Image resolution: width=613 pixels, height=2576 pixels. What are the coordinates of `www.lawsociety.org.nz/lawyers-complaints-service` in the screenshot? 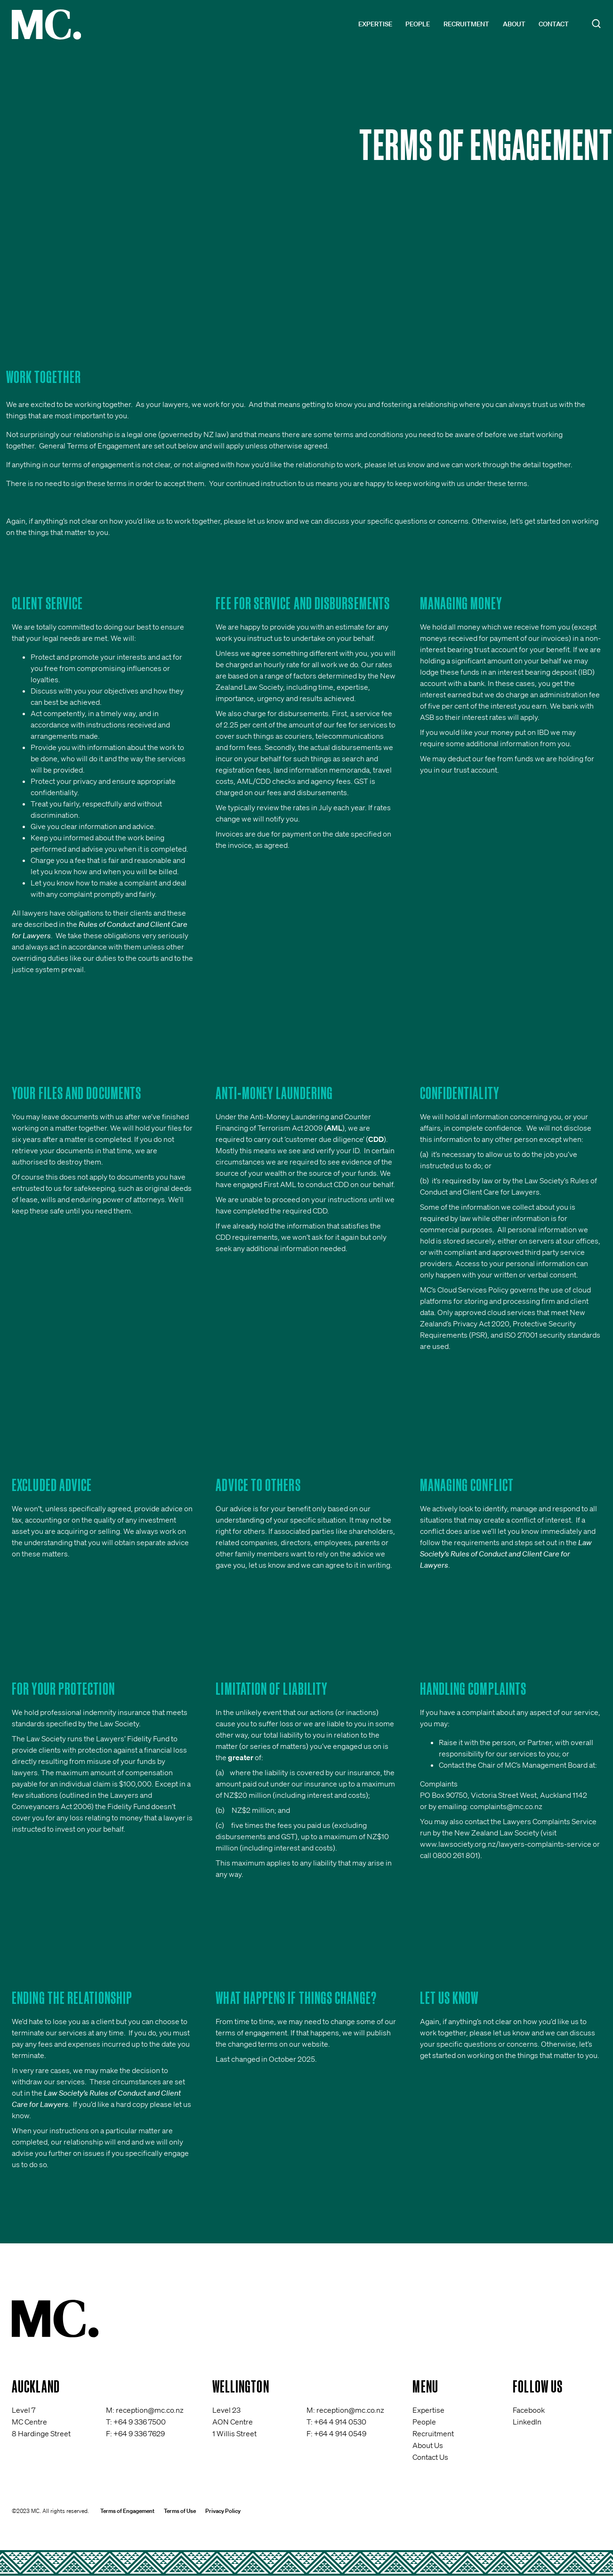 It's located at (505, 1844).